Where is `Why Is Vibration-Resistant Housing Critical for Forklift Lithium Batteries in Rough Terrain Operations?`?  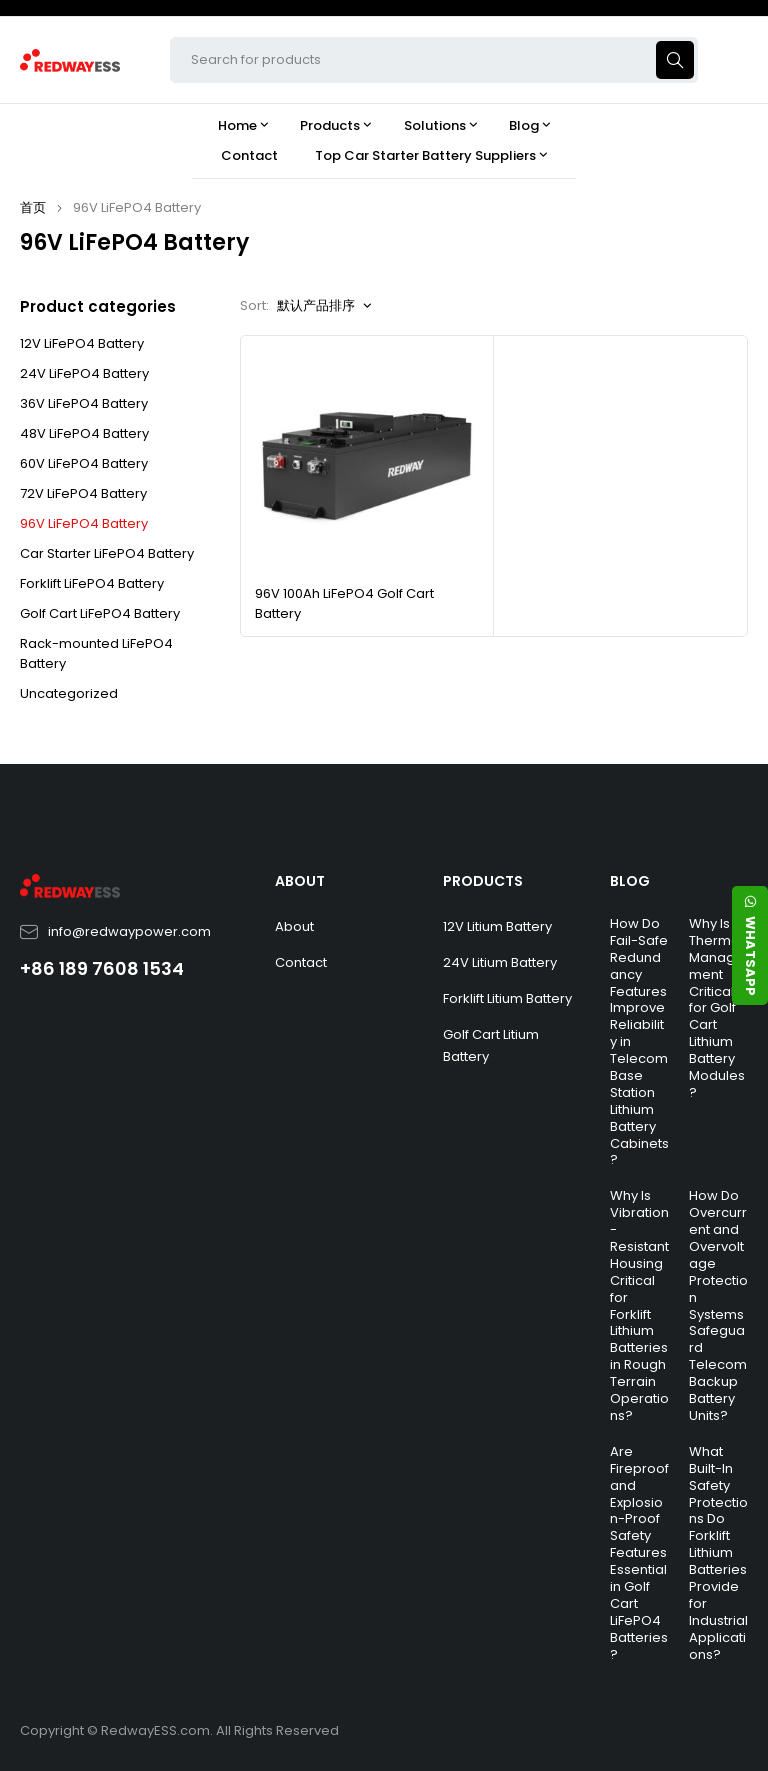 Why Is Vibration-Resistant Housing Critical for Forklift Lithium Batteries in Rough Terrain Operations? is located at coordinates (639, 1305).